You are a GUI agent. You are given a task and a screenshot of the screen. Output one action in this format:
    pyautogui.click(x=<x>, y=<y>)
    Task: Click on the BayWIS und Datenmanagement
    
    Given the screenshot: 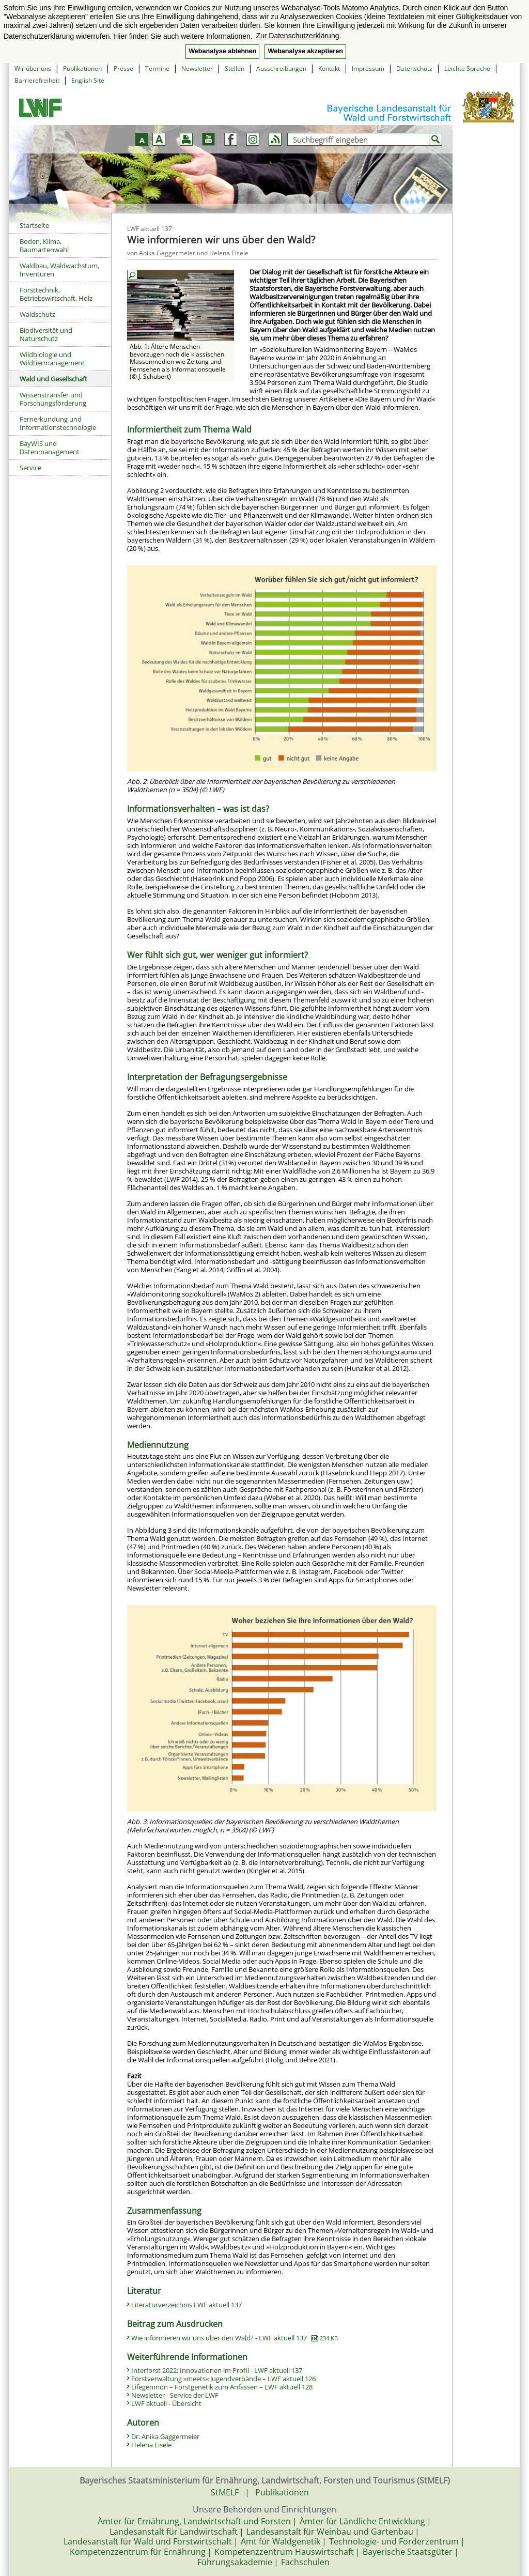 What is the action you would take?
    pyautogui.click(x=50, y=447)
    